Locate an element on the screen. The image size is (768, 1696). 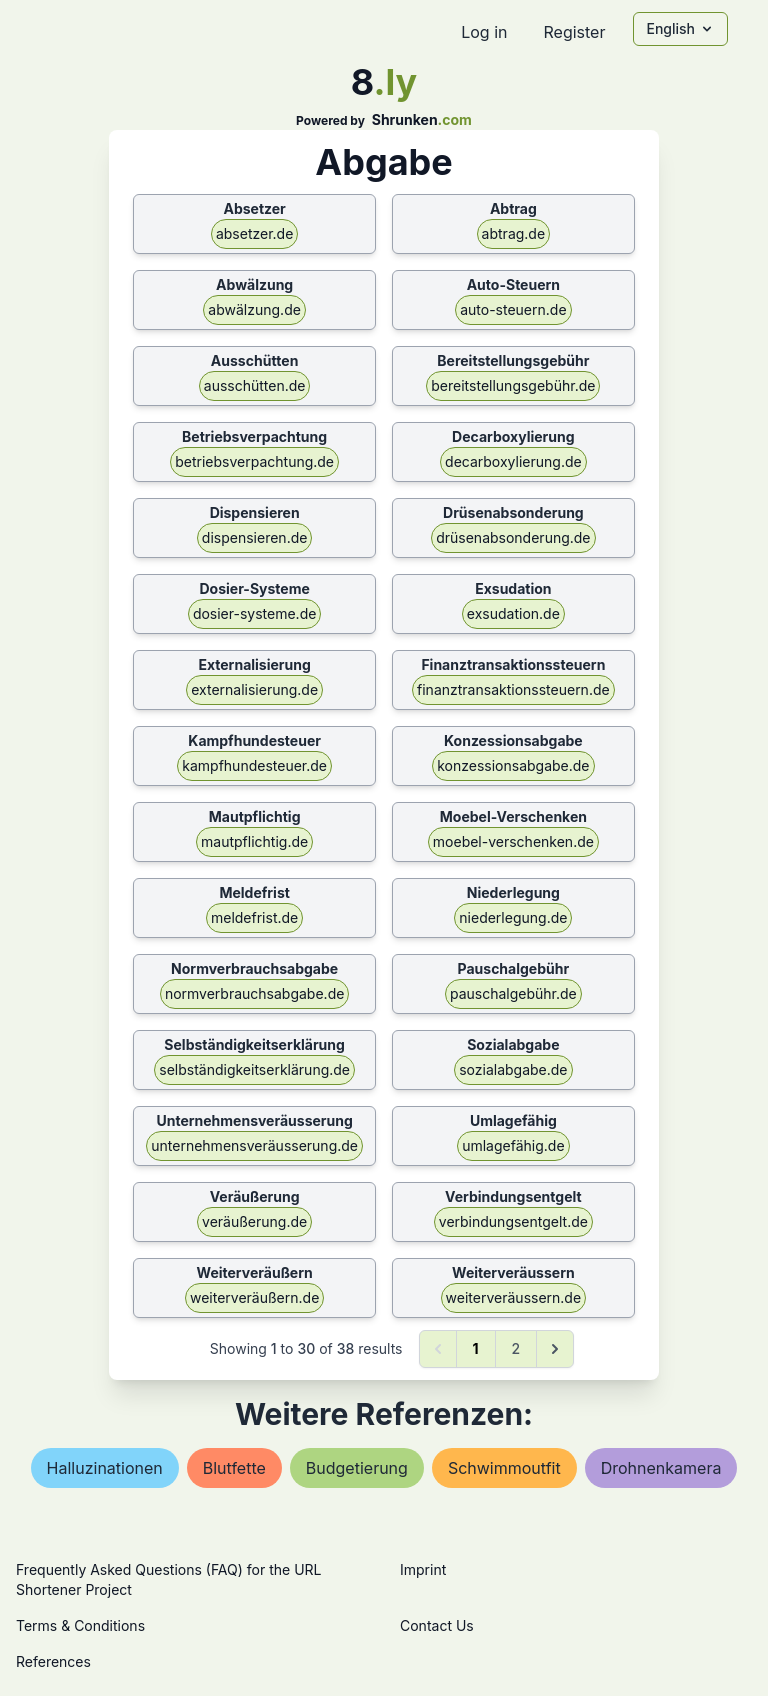
ausschütten.de is located at coordinates (255, 385).